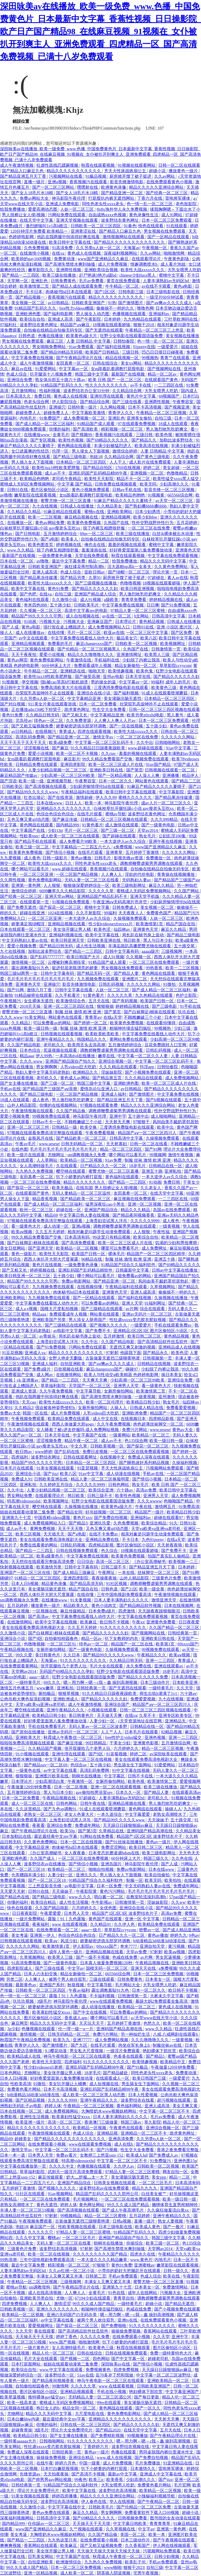 Image resolution: width=201 pixels, height=2576 pixels. What do you see at coordinates (109, 753) in the screenshot?
I see `久久riav` at bounding box center [109, 753].